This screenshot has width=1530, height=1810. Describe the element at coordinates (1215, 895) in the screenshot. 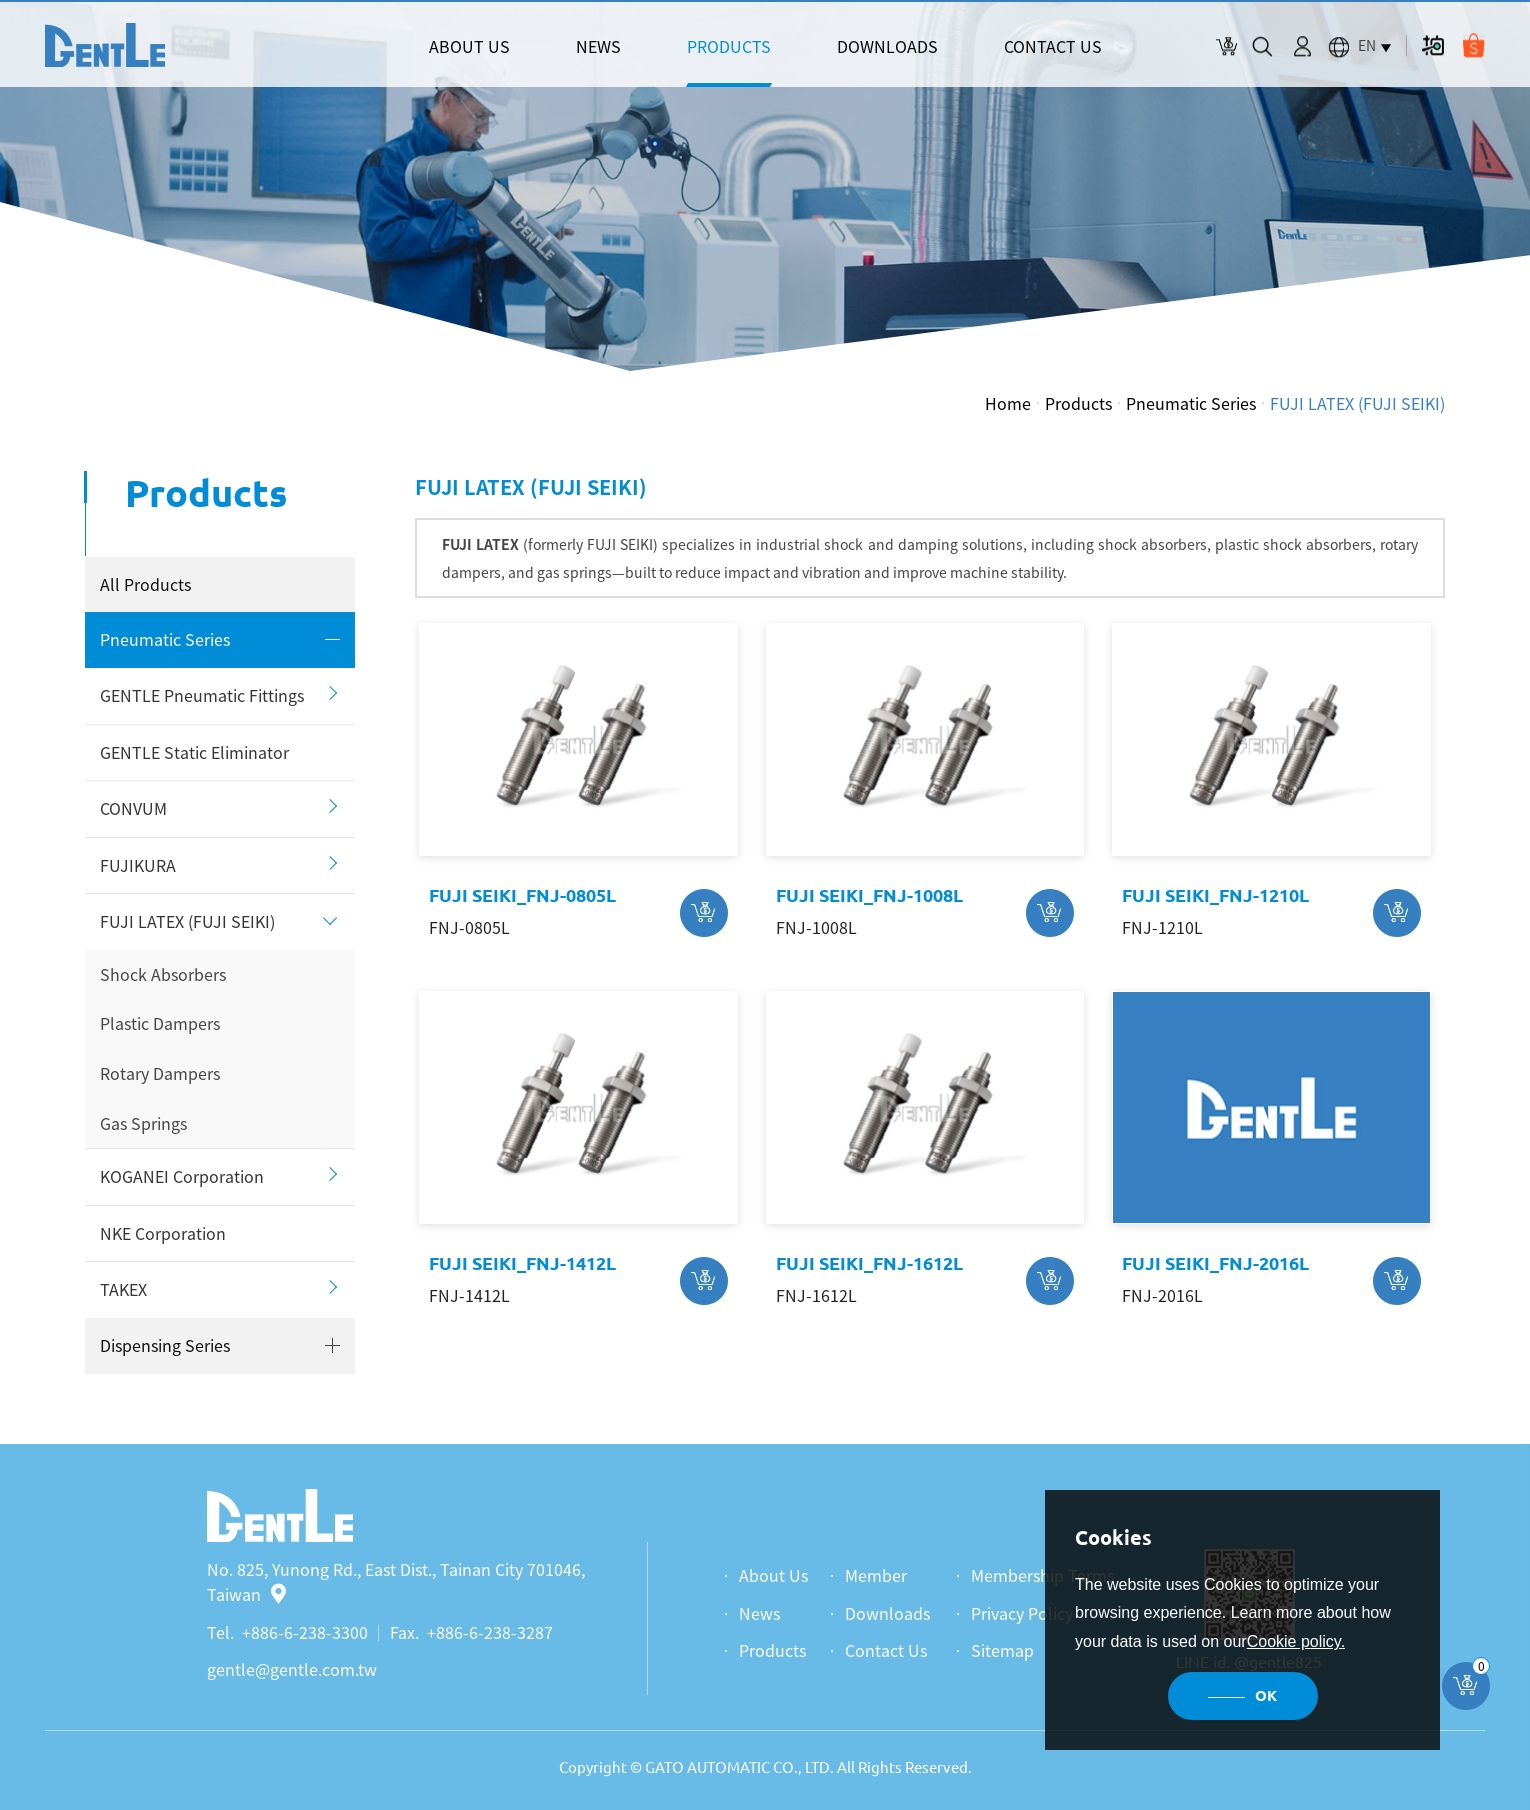

I see `FUJI SEIKI_FNJ-1210L` at that location.